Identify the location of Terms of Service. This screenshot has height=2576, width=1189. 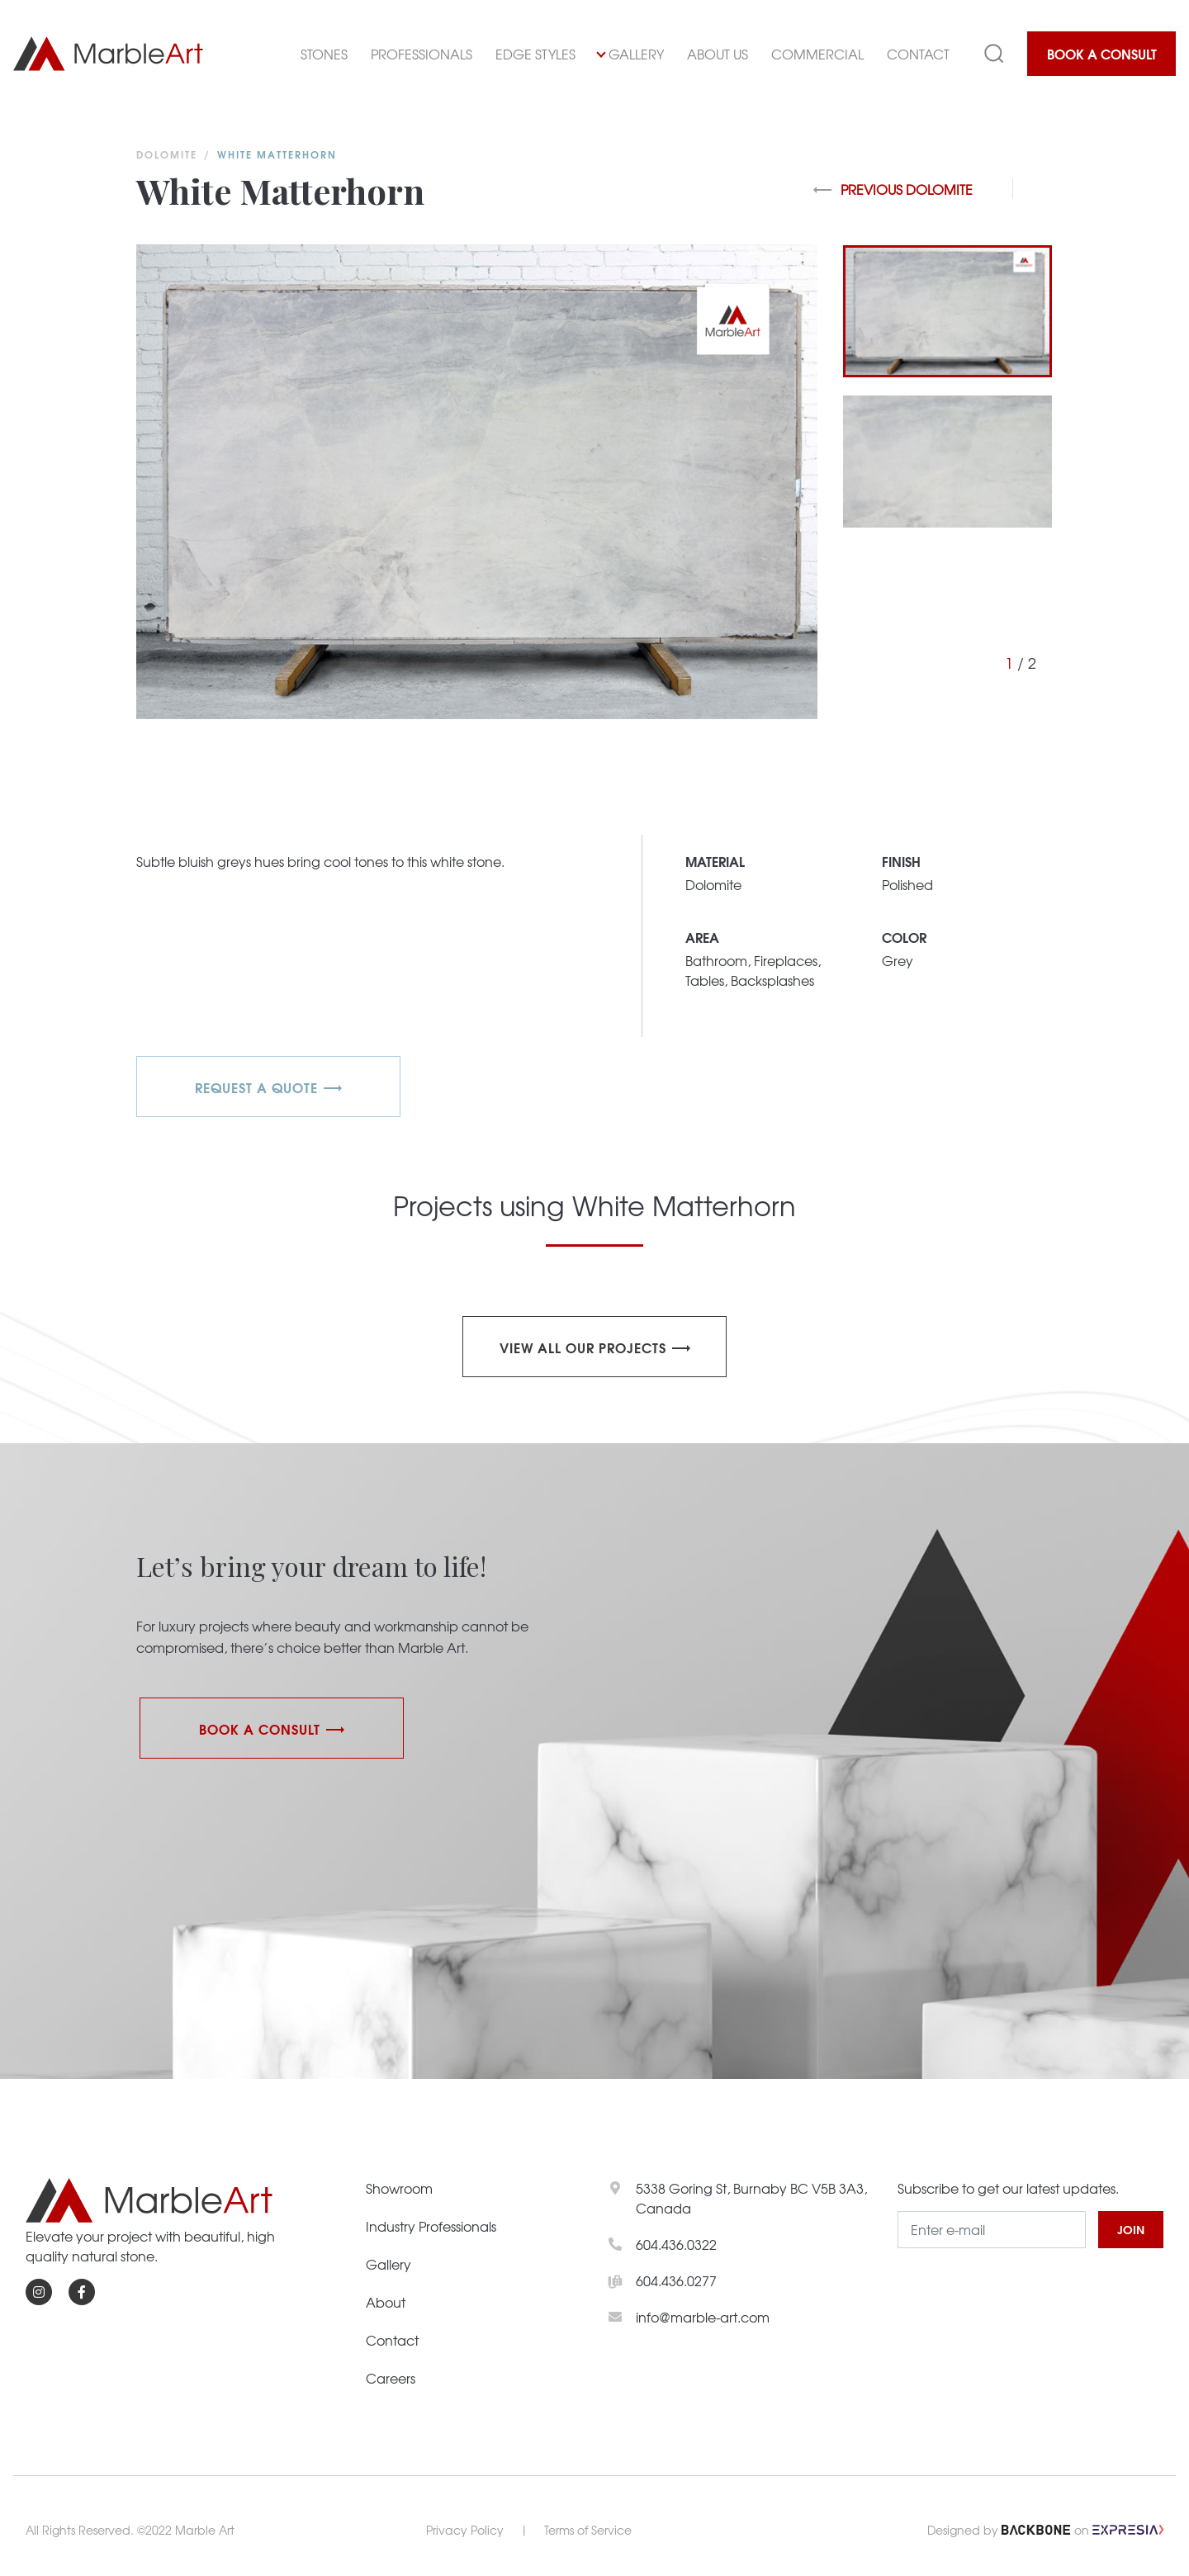
(588, 2530).